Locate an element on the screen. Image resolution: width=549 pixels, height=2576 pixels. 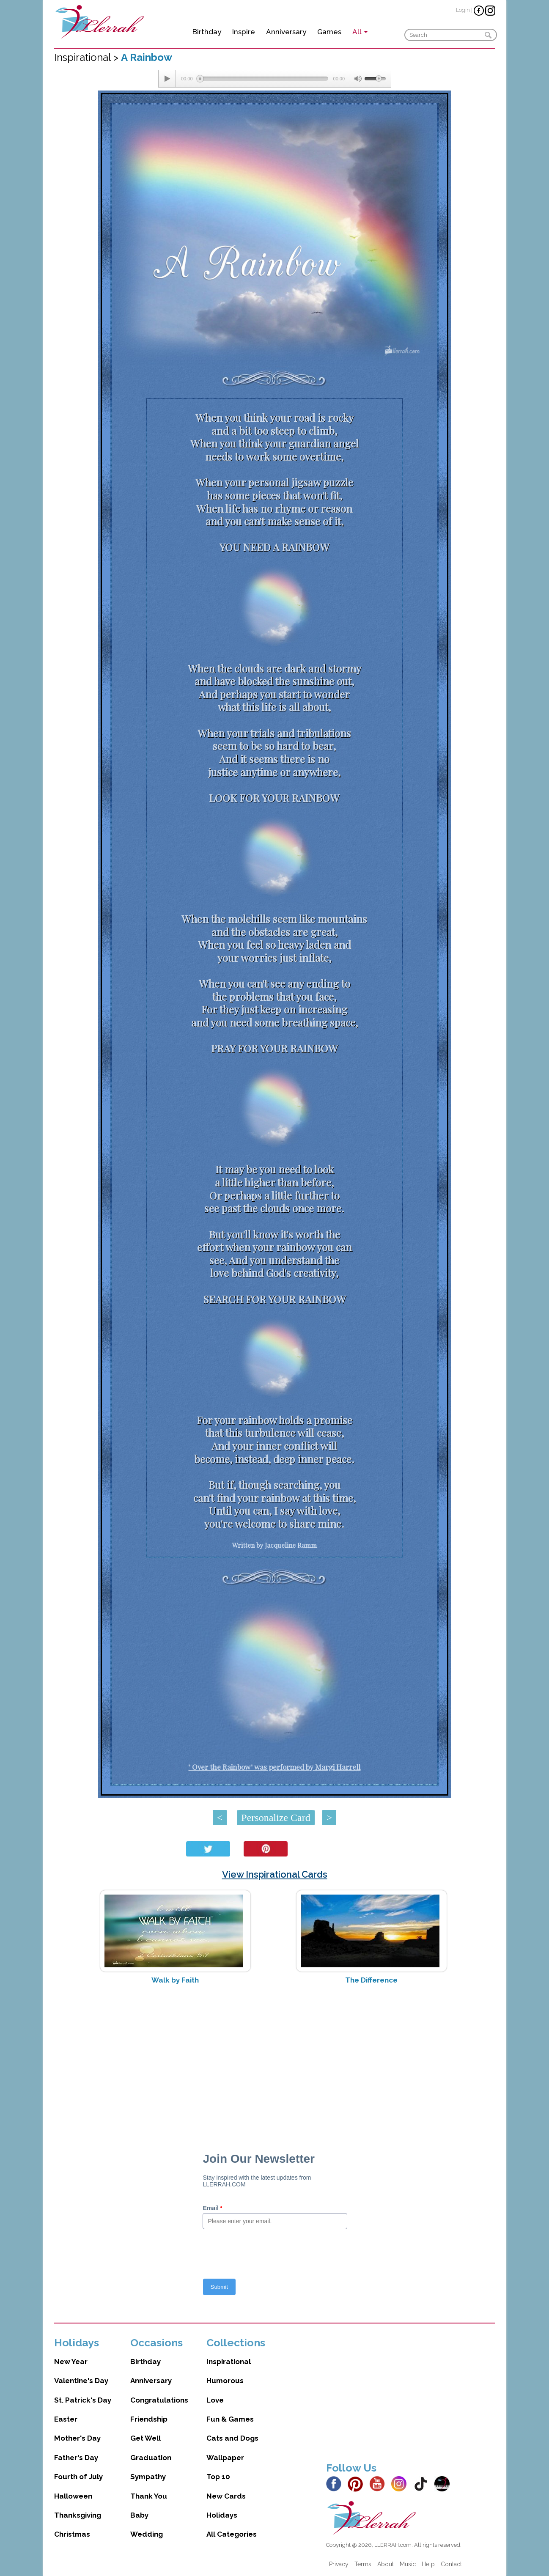
St. Patrick's Day is located at coordinates (82, 2400).